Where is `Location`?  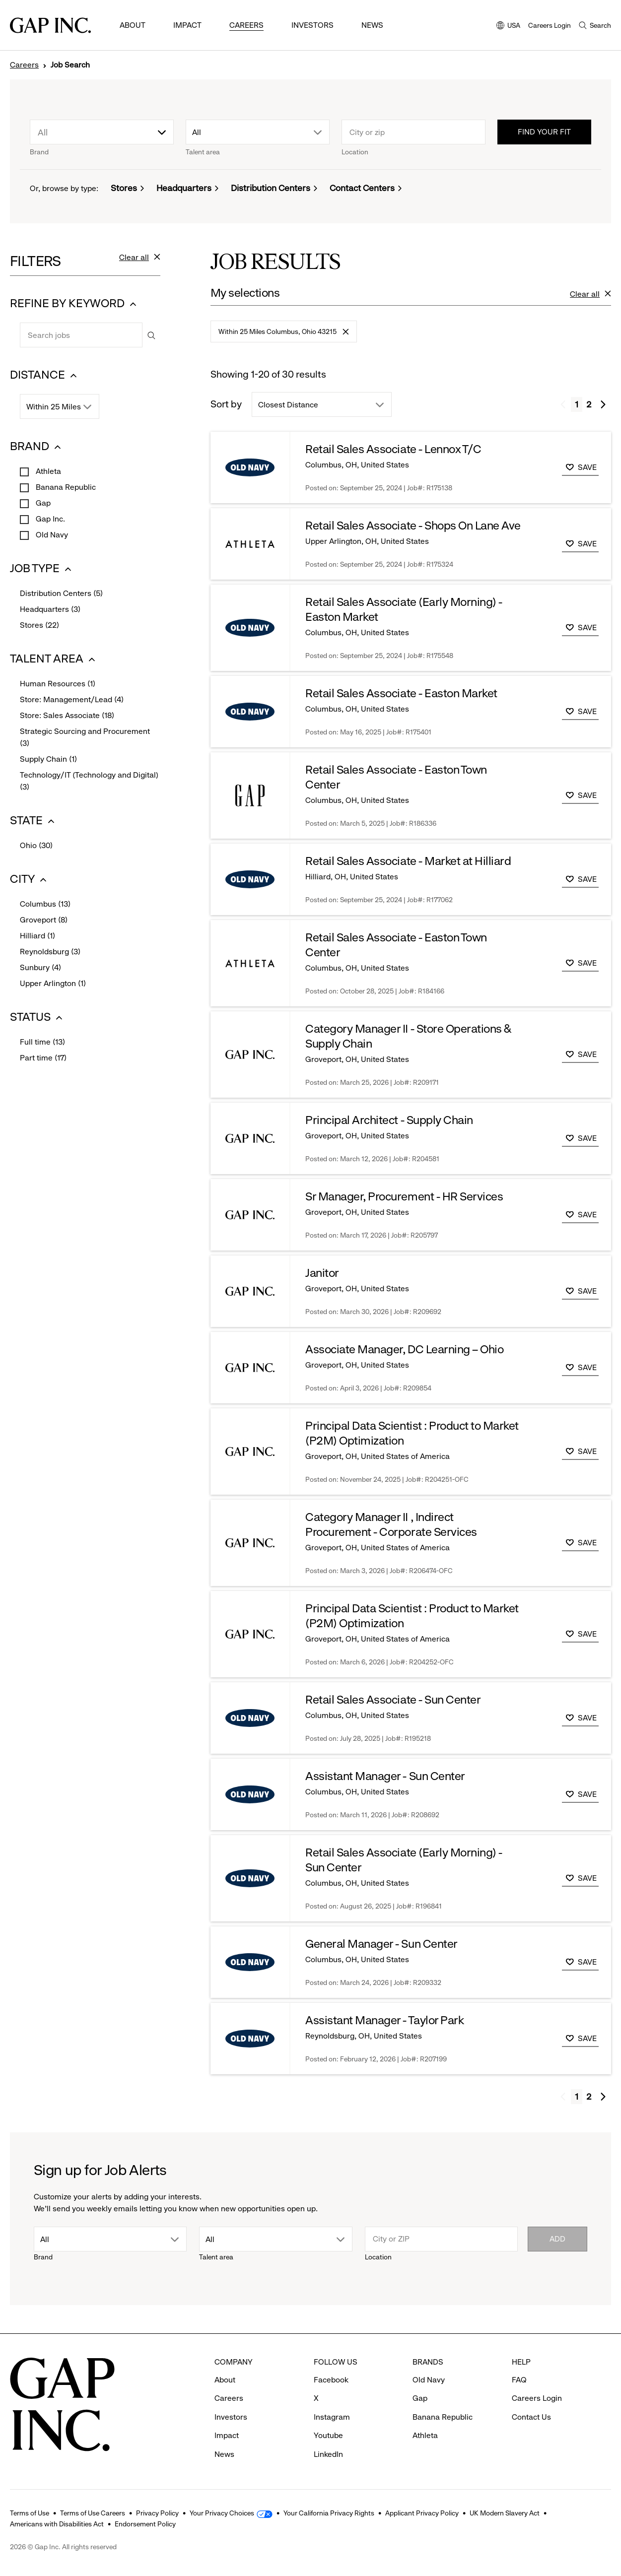 Location is located at coordinates (355, 152).